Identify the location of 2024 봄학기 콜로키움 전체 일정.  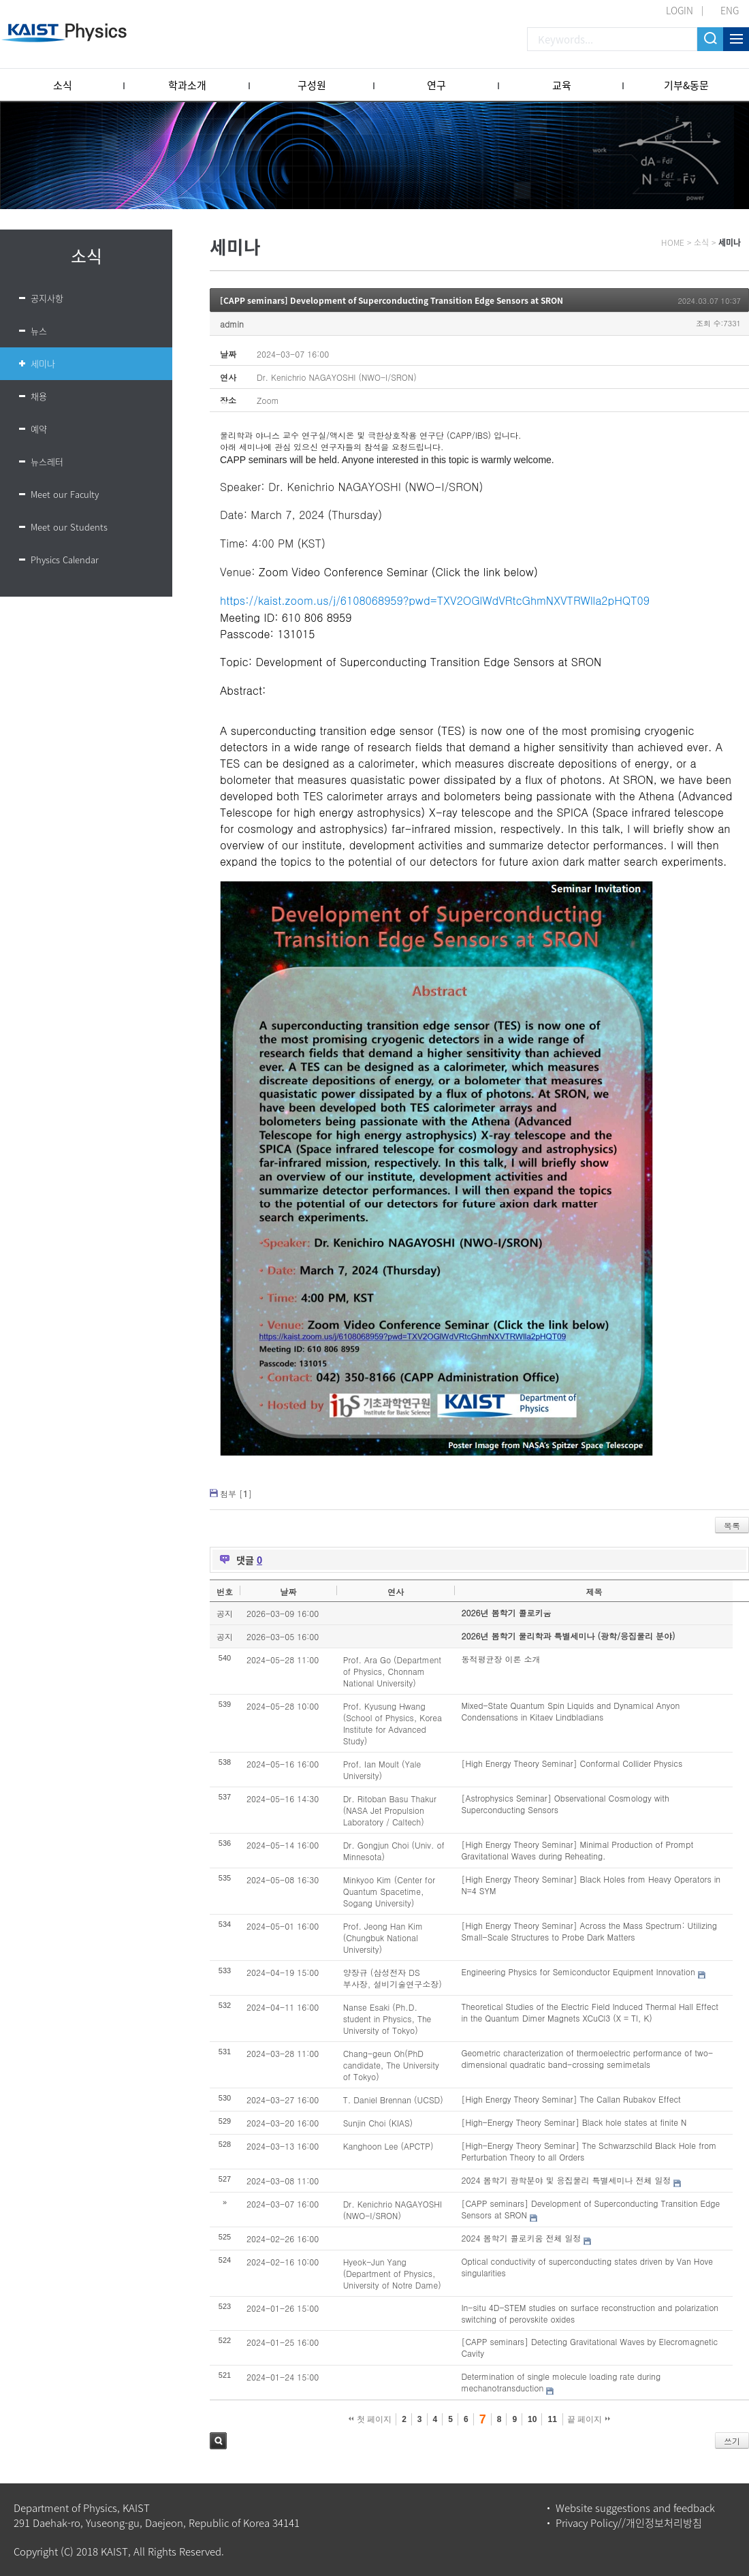
(521, 2238).